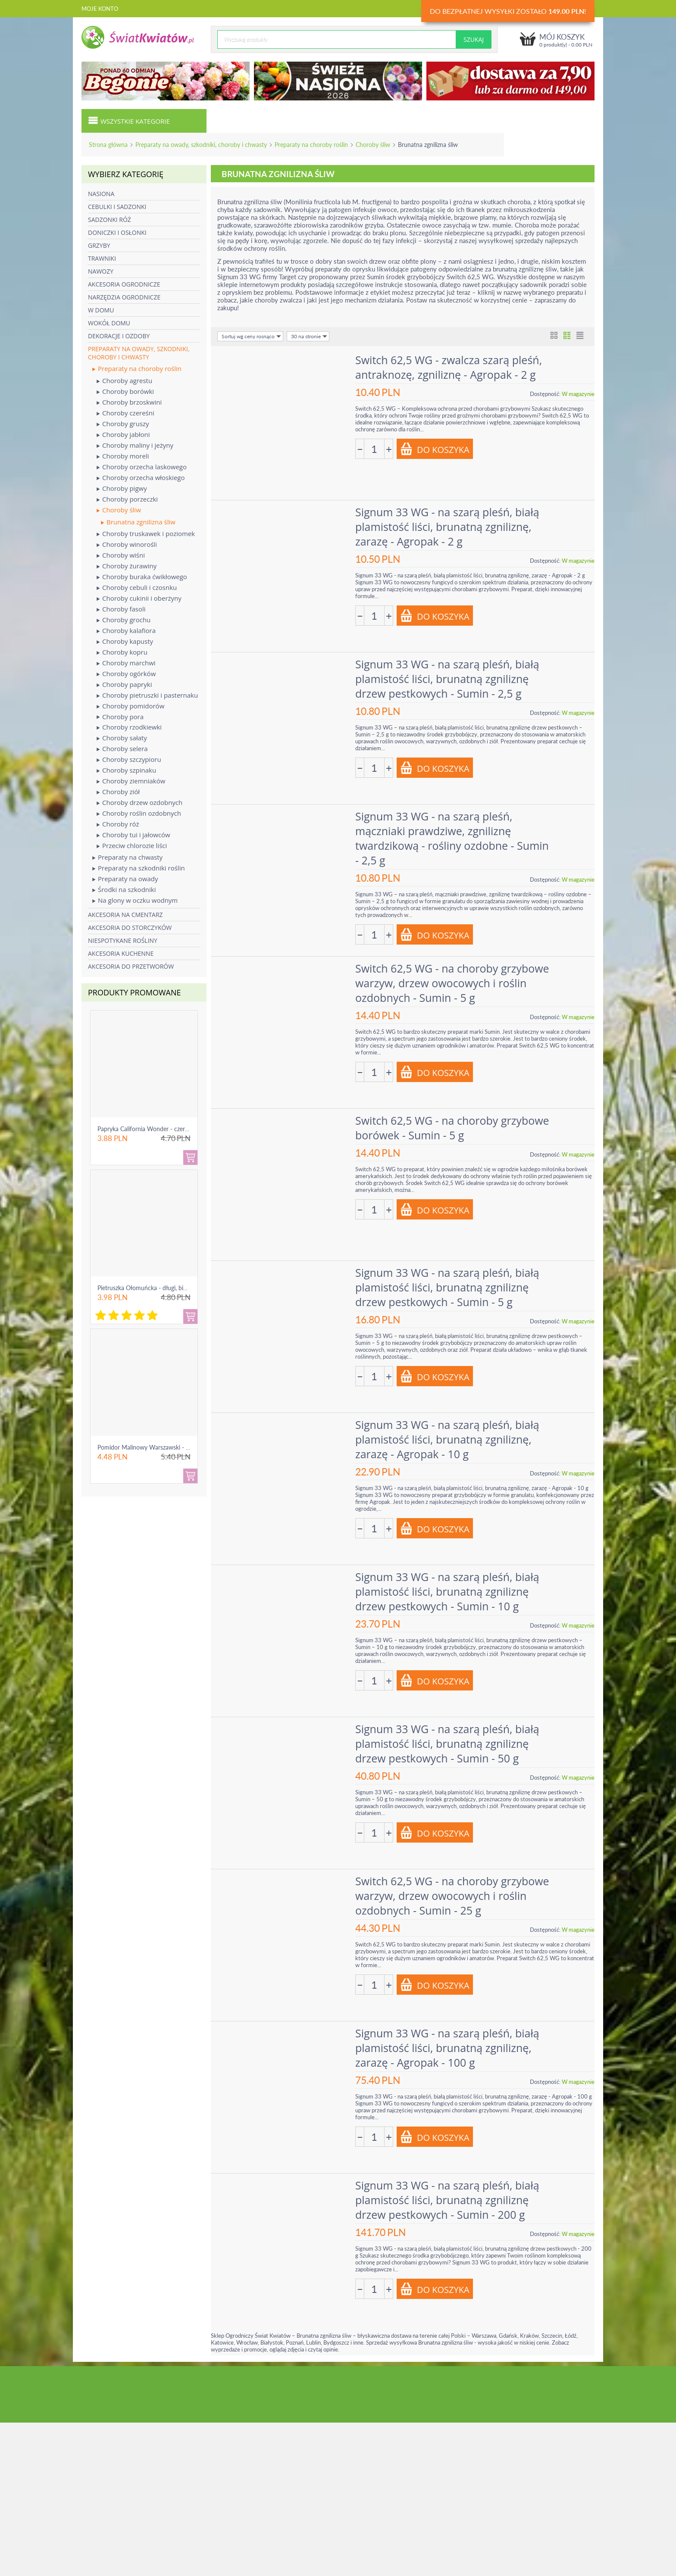  Describe the element at coordinates (126, 662) in the screenshot. I see `Choroby marchwi` at that location.